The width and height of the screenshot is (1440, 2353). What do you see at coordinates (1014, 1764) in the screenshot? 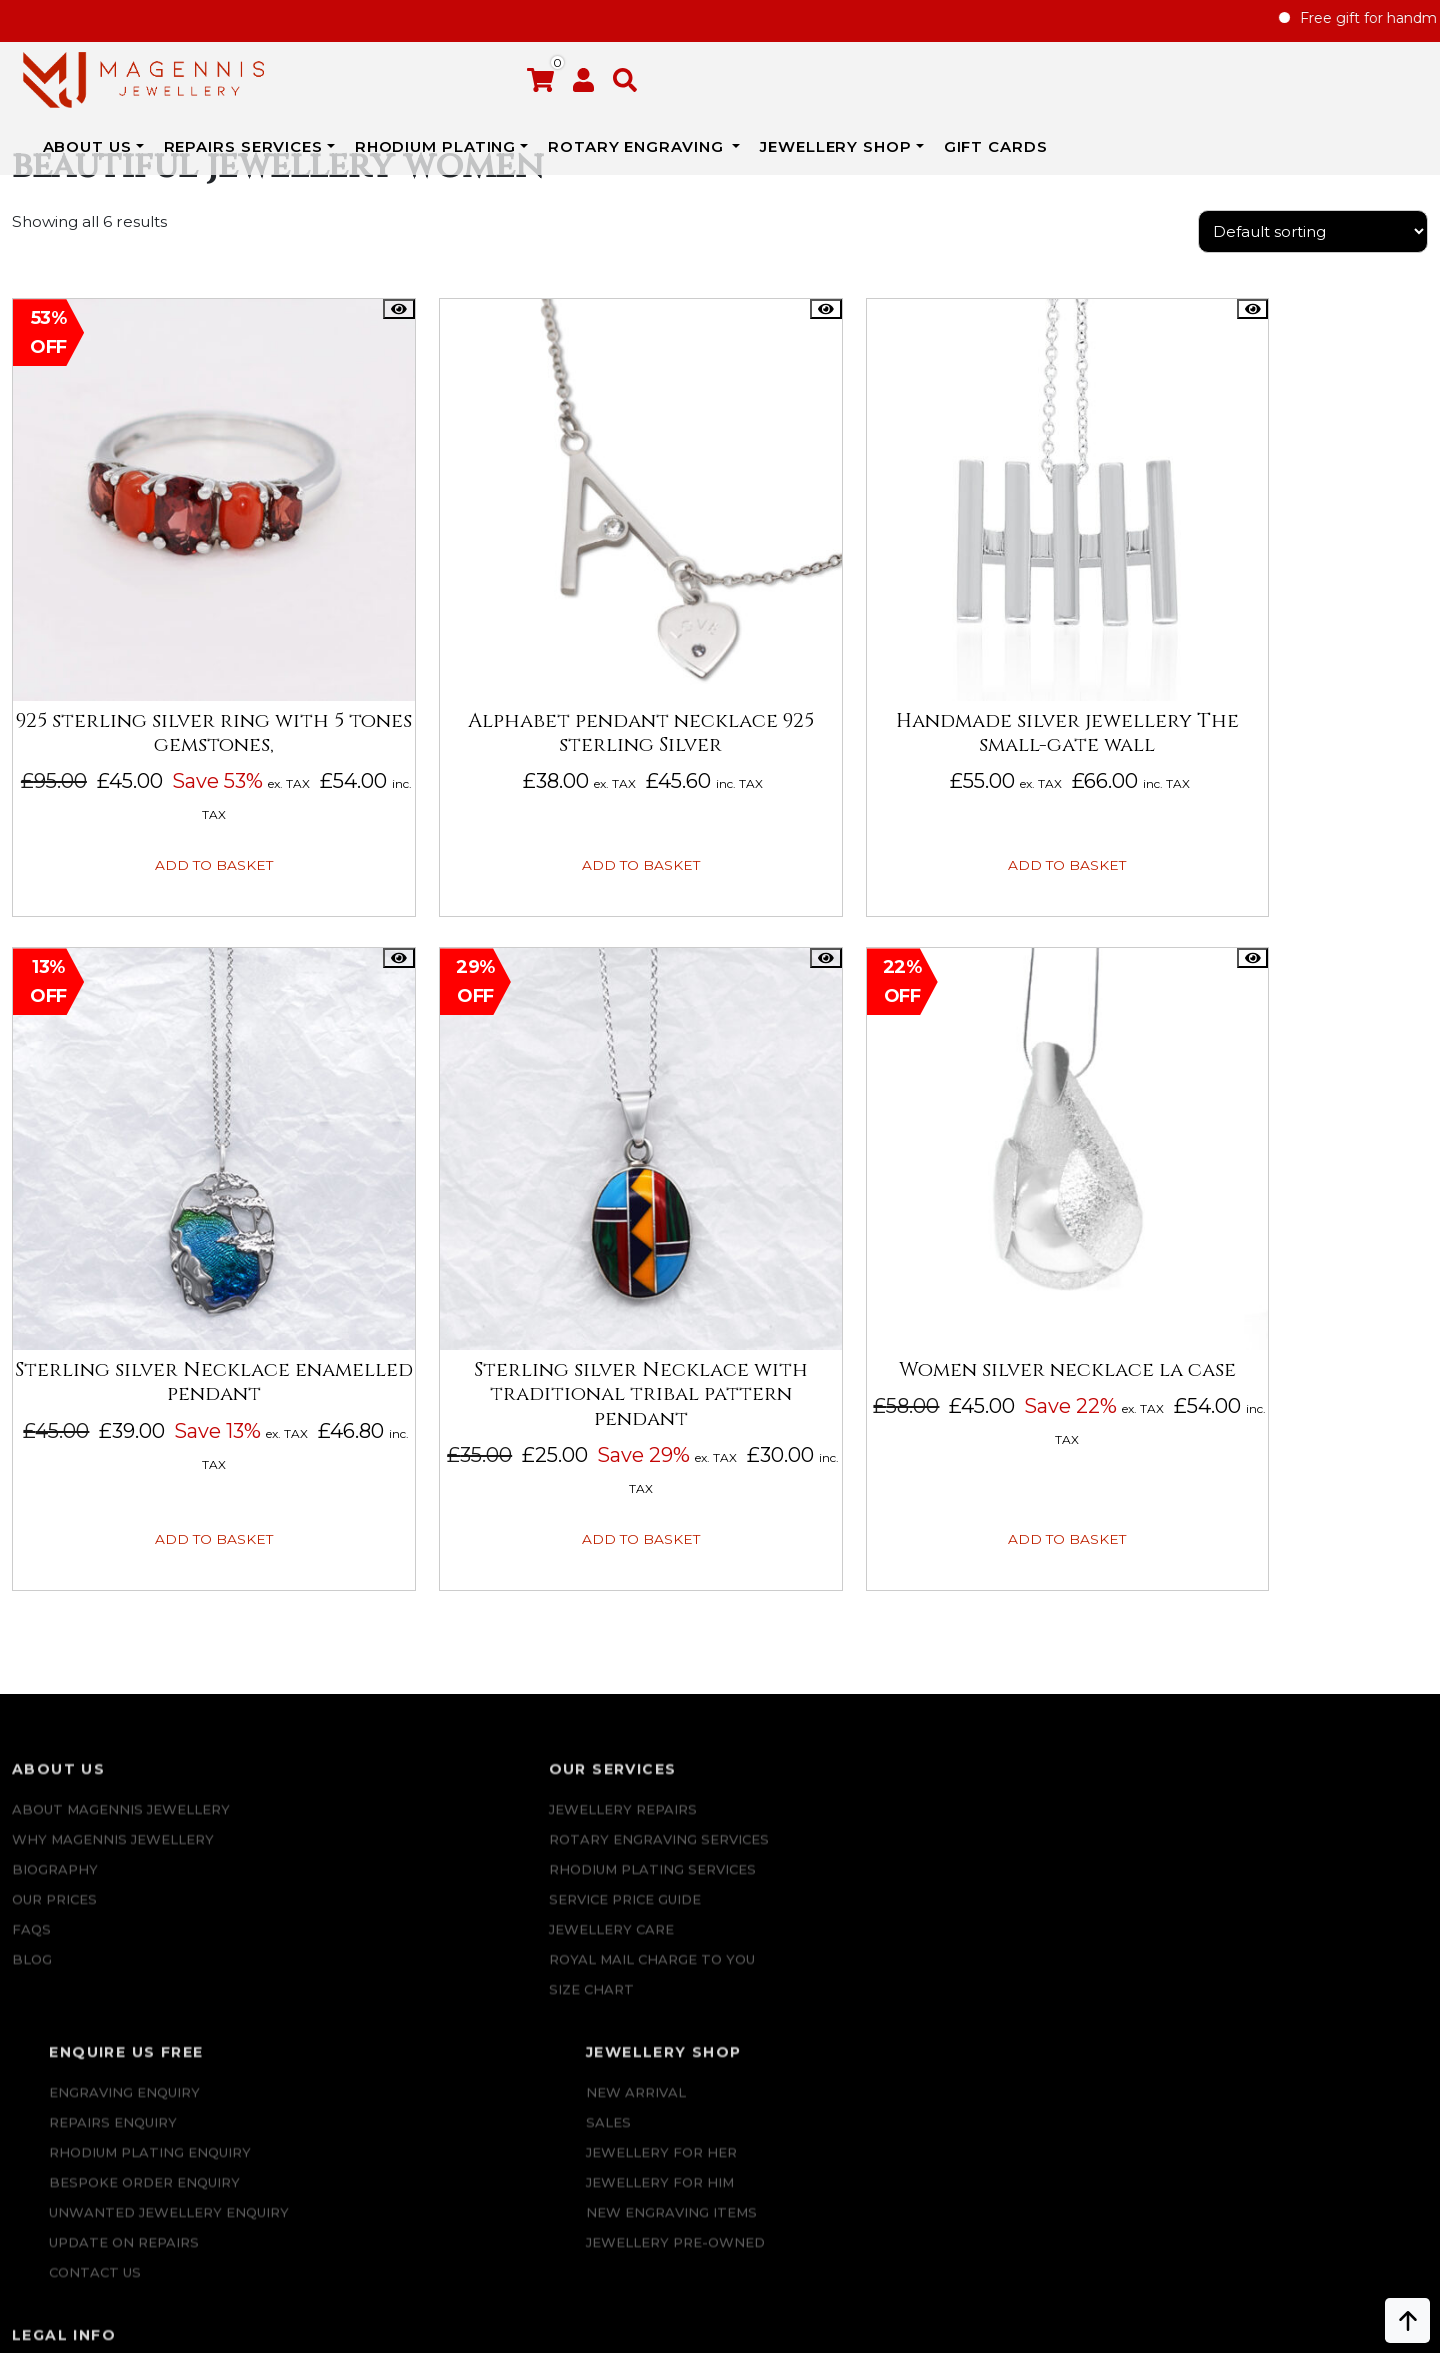
I see `Jewellery for Her` at bounding box center [1014, 1764].